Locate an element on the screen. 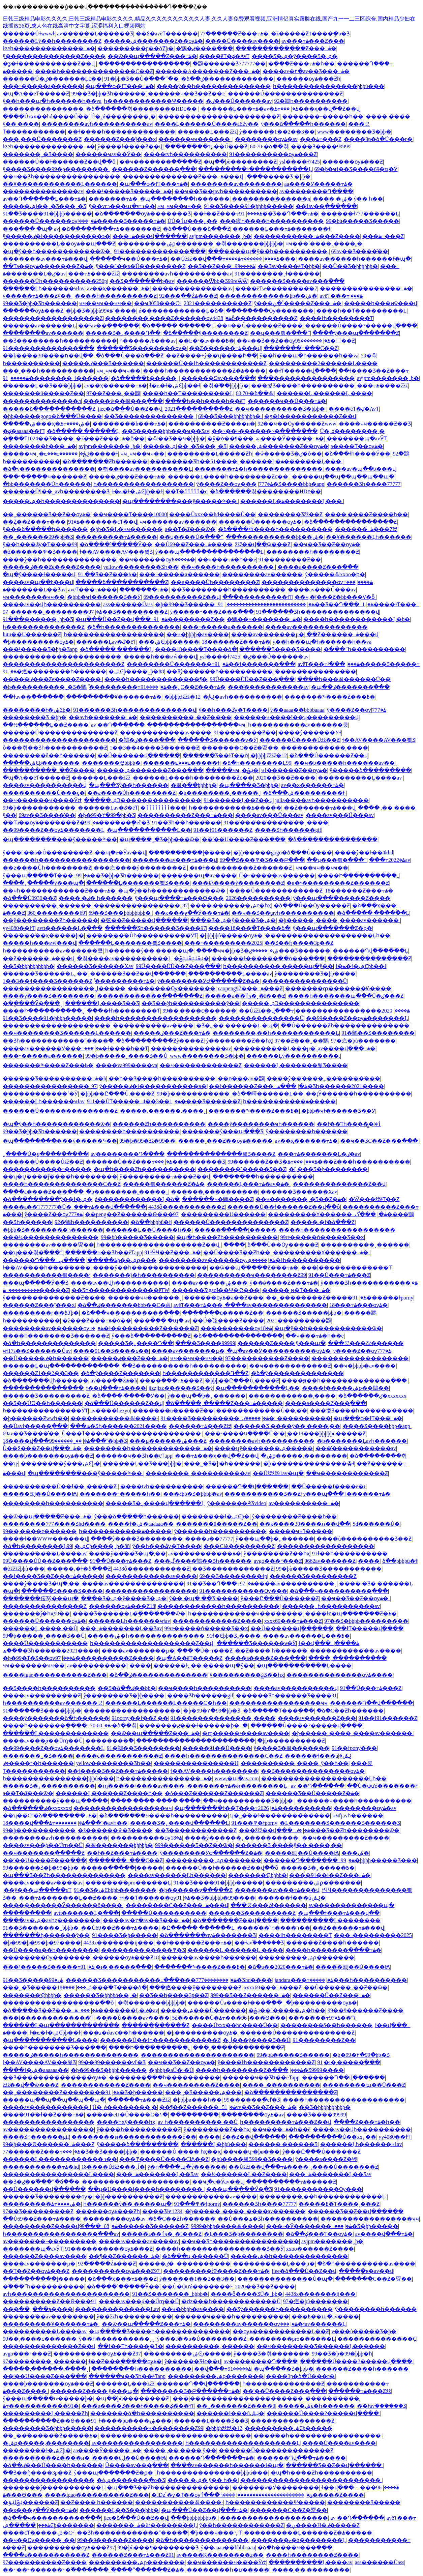 Image resolution: width=423 pixels, height=2576 pixels. ŷ���պ�����Ƭ���߹ۿ� is located at coordinates (46, 875).